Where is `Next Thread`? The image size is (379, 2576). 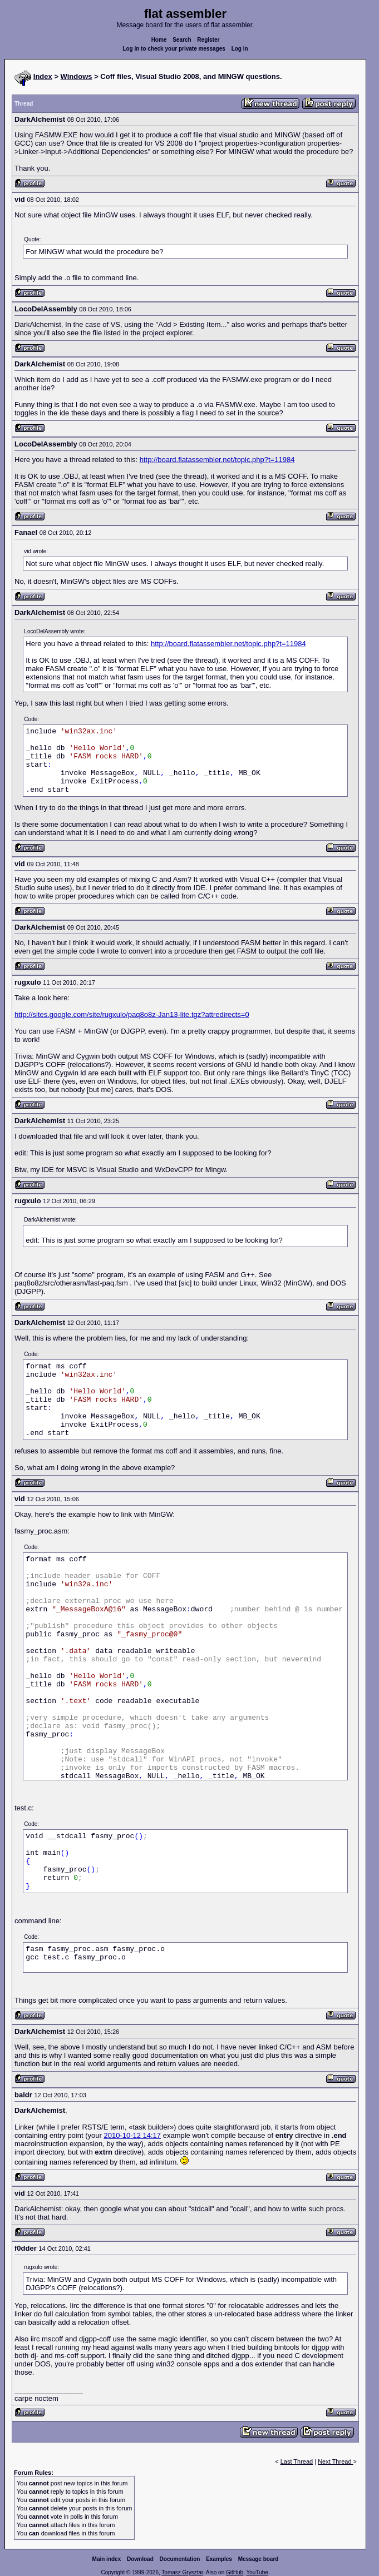
Next Thread is located at coordinates (335, 2461).